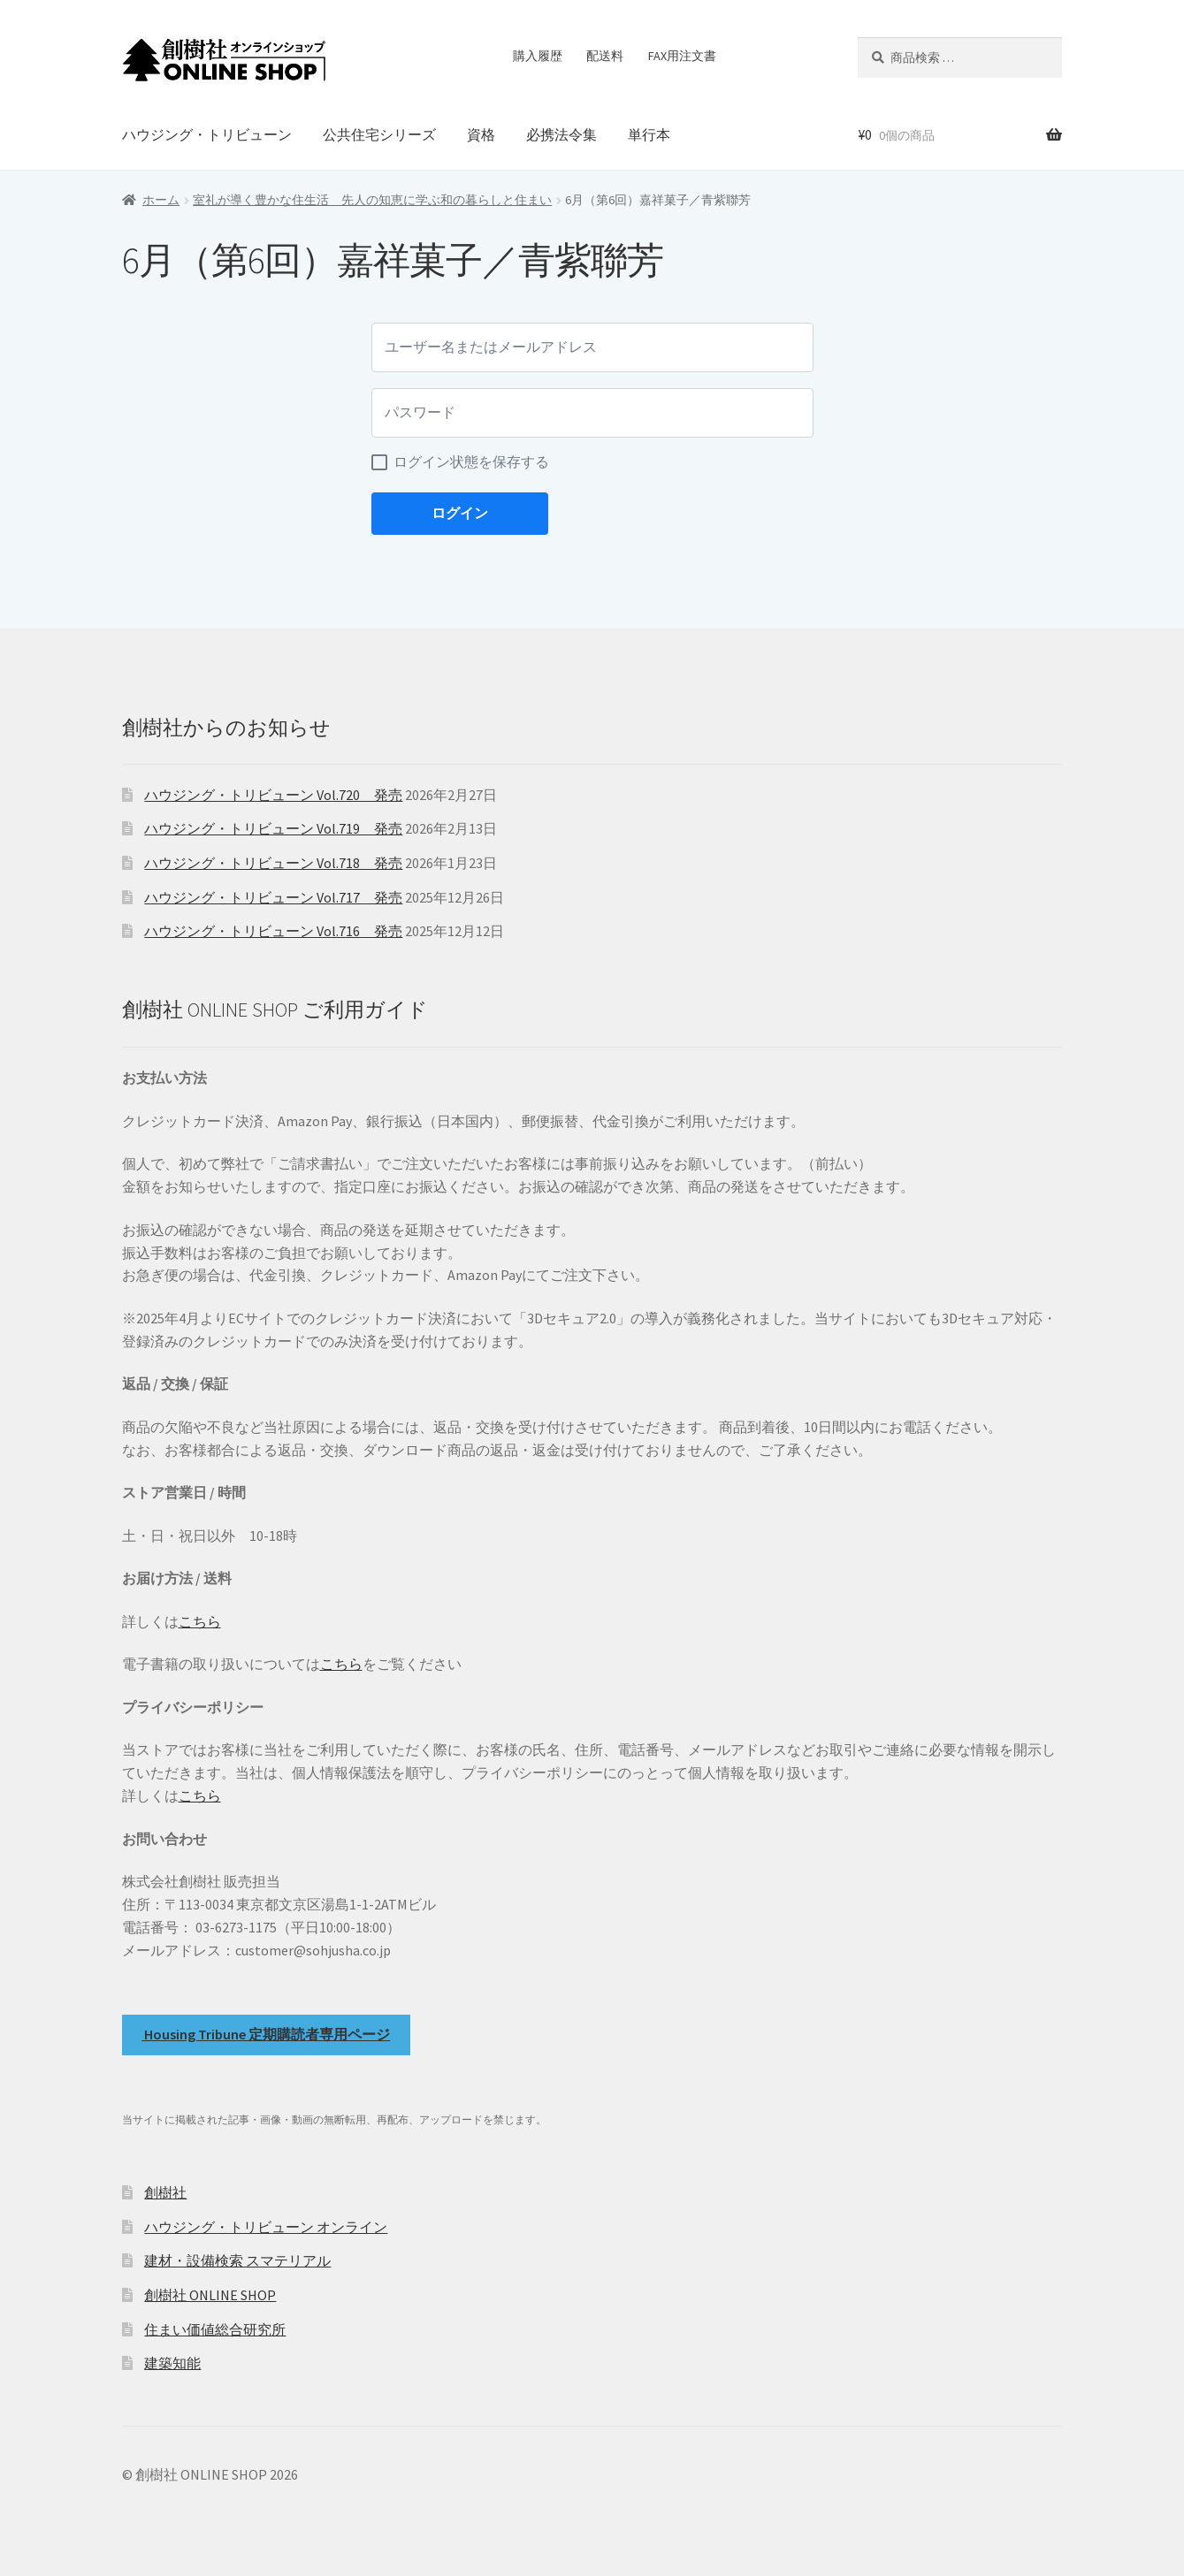 This screenshot has width=1184, height=2576. I want to click on 建材・設備検索 スマテリアル, so click(237, 2260).